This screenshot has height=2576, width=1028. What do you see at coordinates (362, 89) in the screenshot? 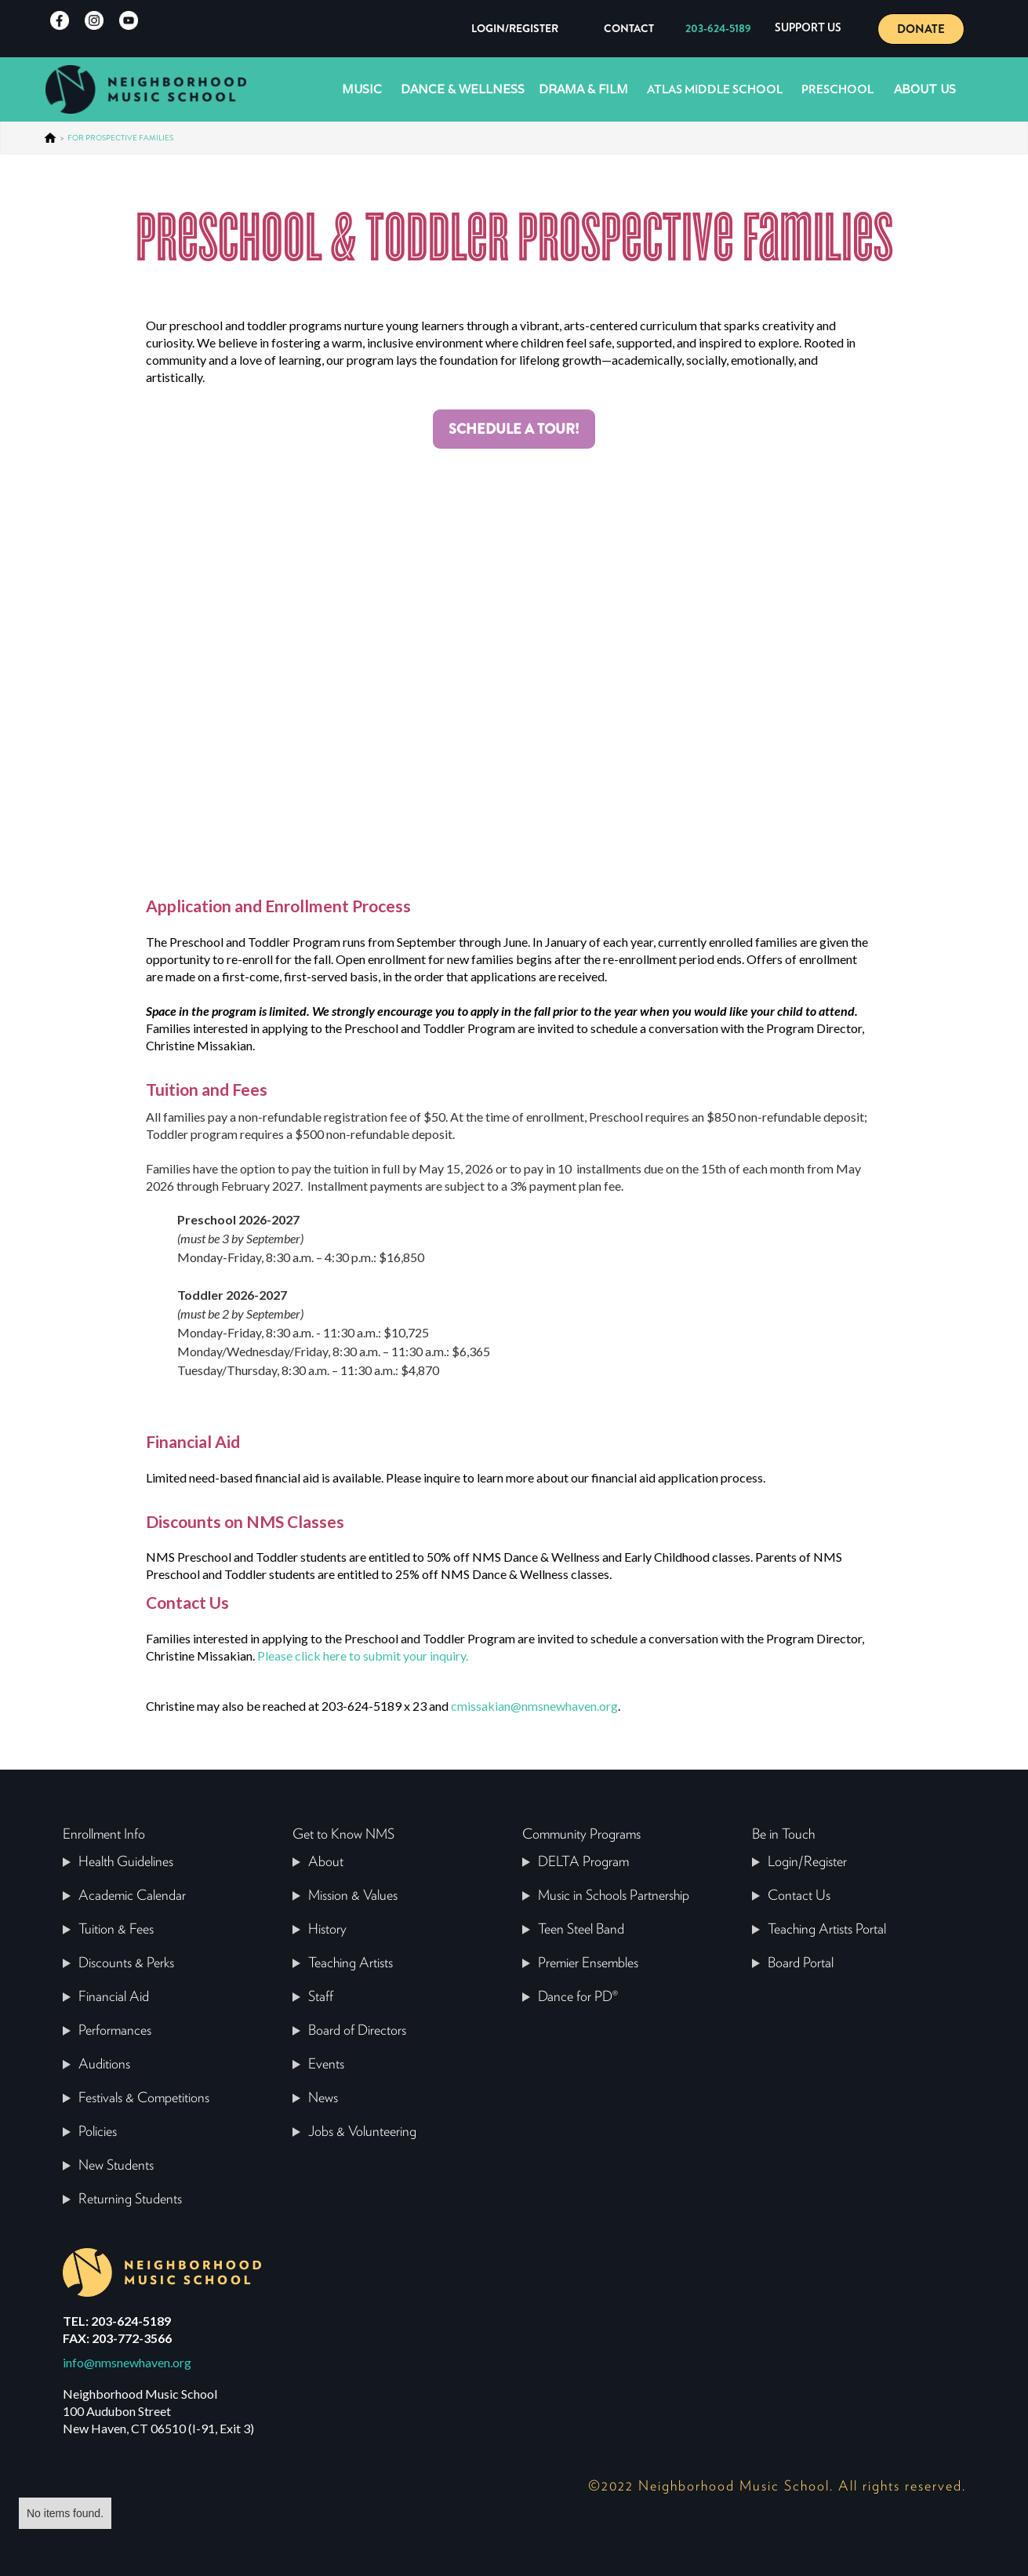
I see `Music` at bounding box center [362, 89].